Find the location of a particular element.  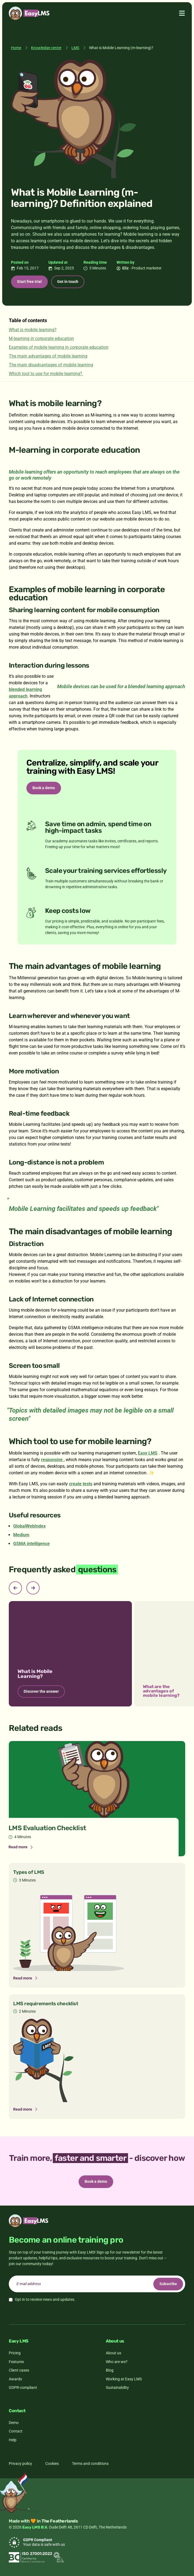

Features is located at coordinates (16, 2362).